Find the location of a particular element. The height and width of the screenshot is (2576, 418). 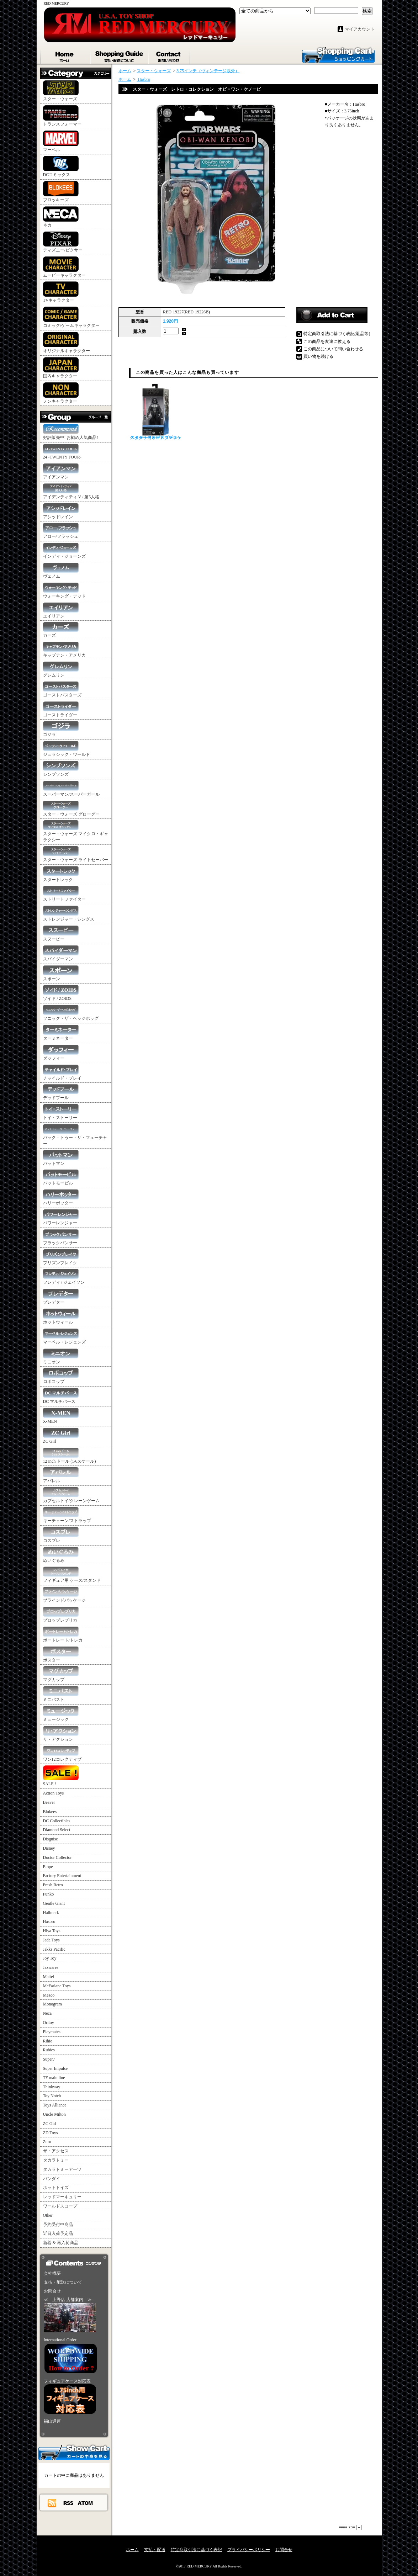

Funko is located at coordinates (48, 1894).